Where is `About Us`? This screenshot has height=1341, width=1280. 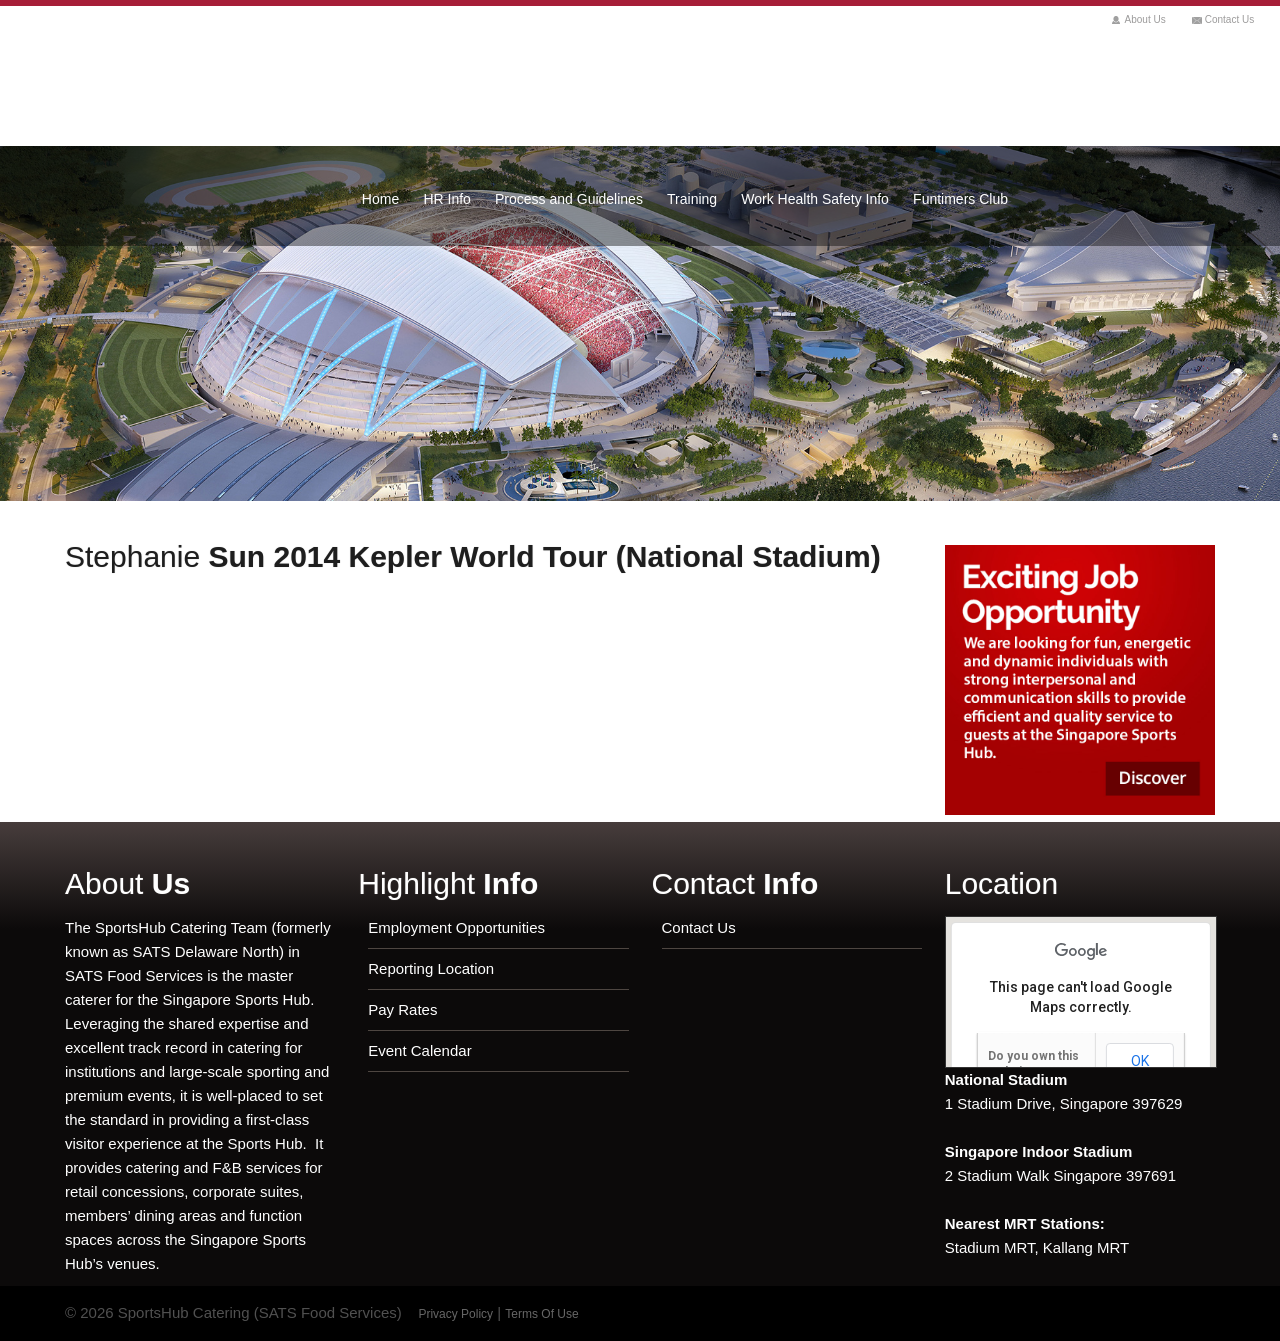
About Us is located at coordinates (1145, 19).